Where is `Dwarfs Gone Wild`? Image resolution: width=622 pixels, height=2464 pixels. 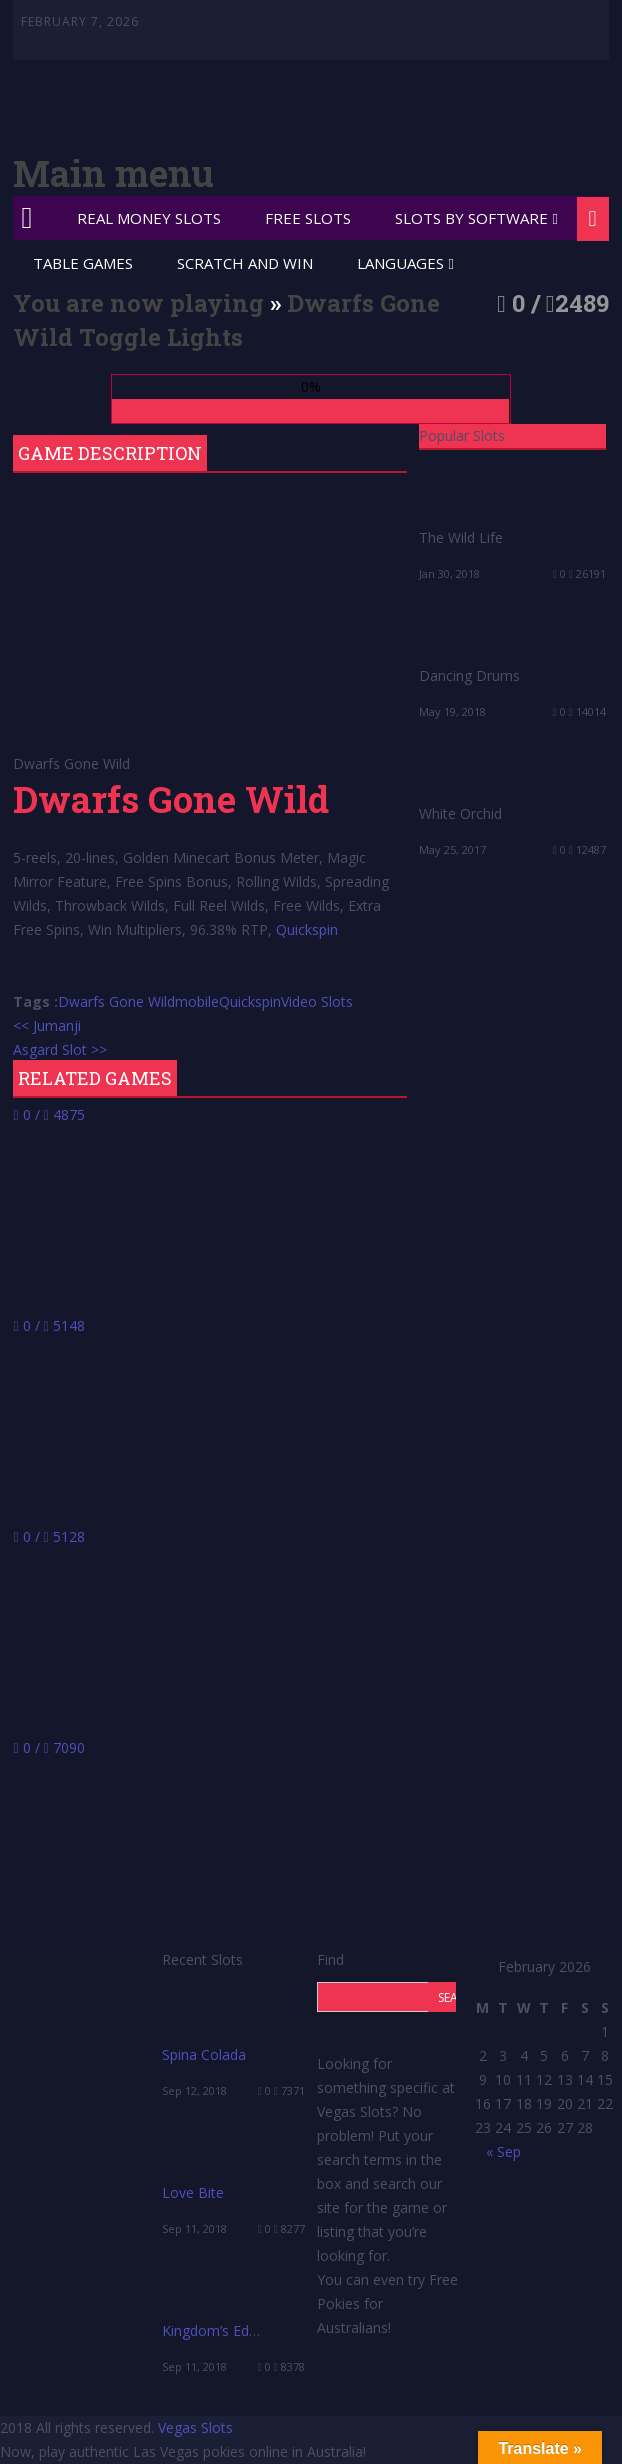 Dwarfs Gone Wild is located at coordinates (116, 1001).